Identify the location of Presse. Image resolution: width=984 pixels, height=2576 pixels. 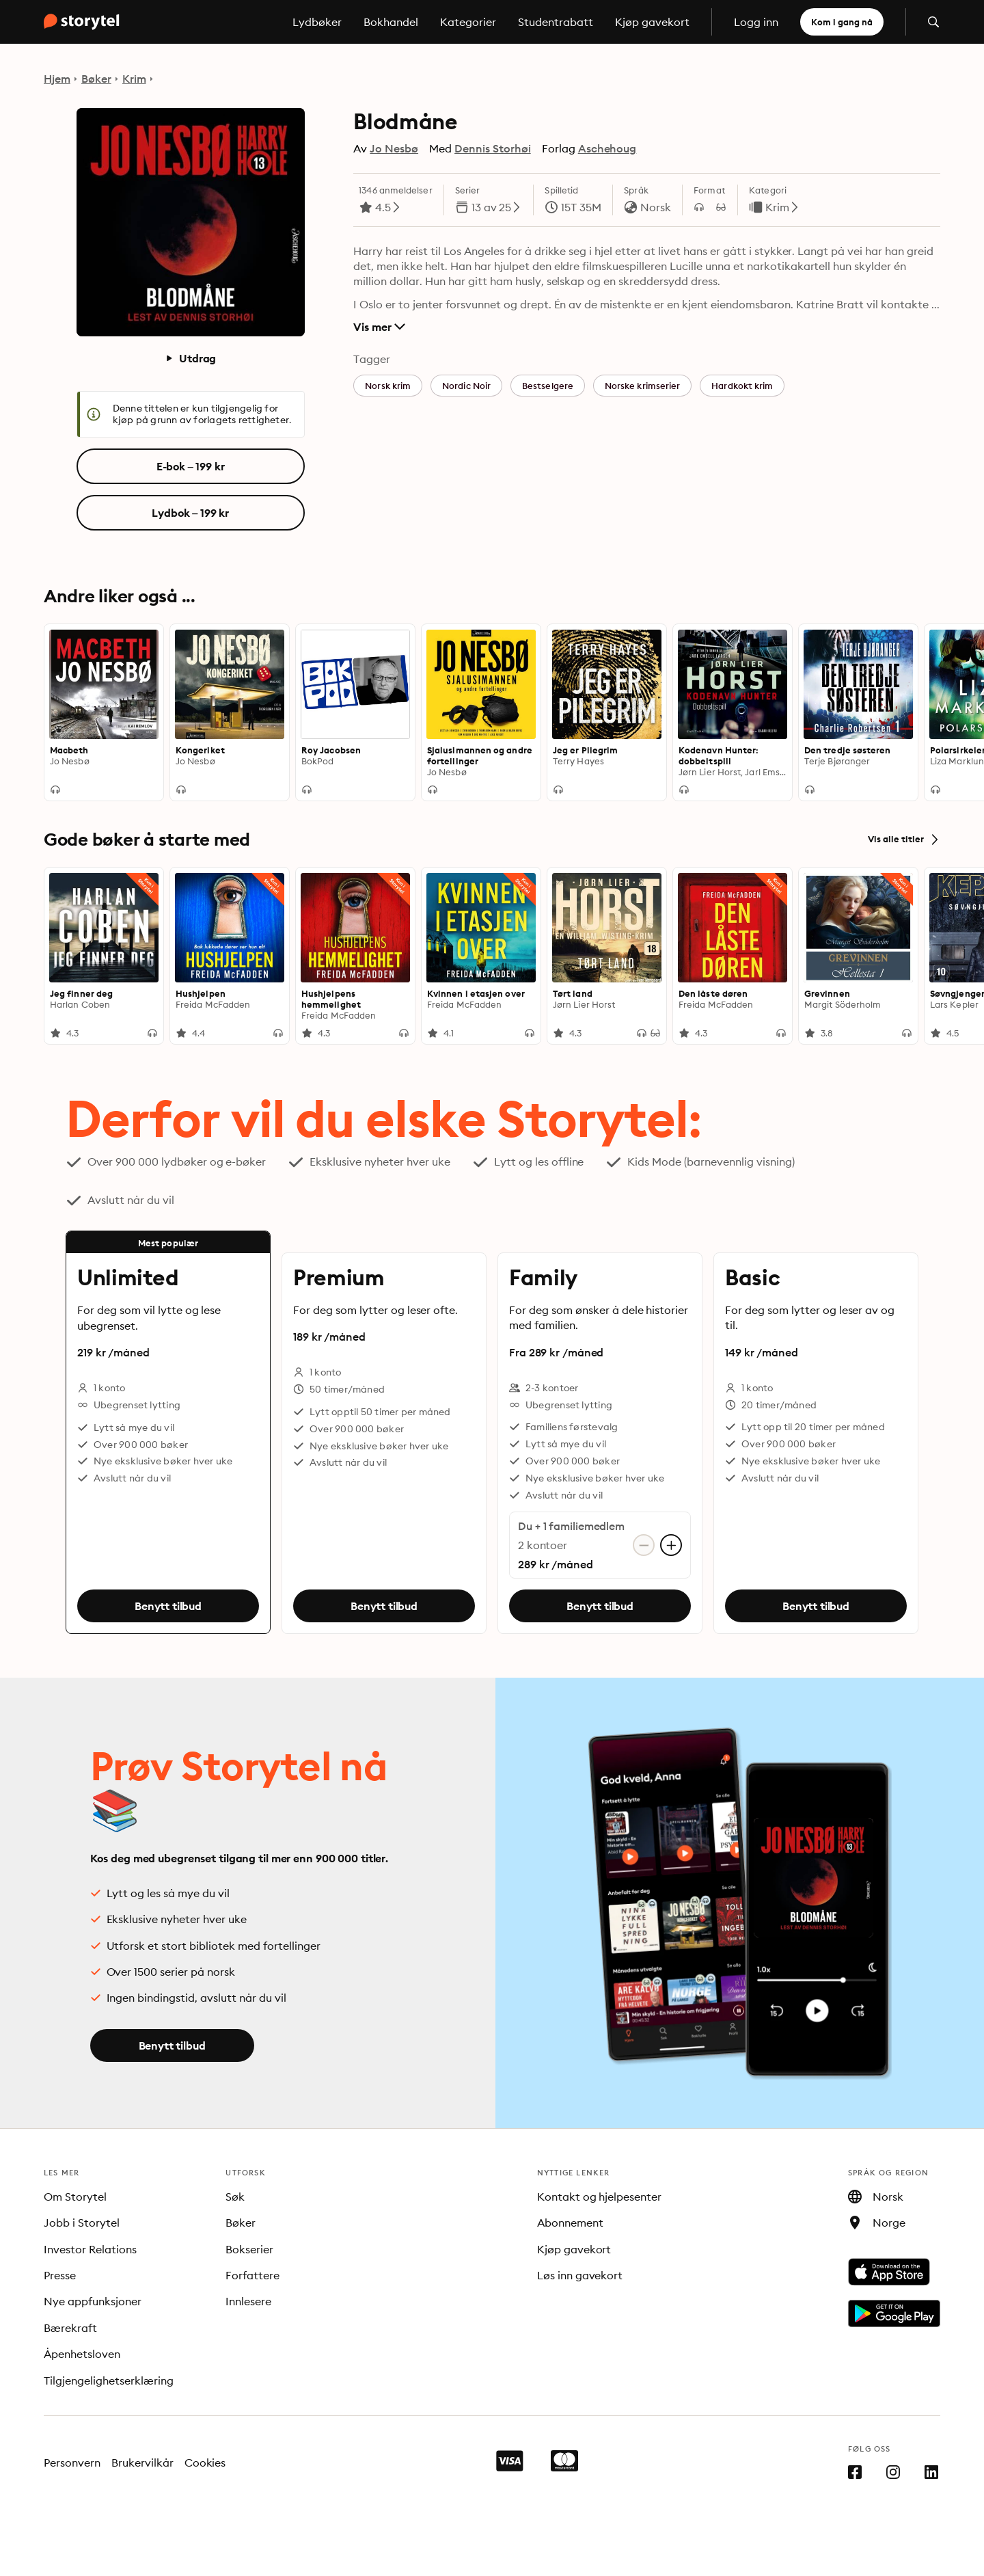
(60, 2275).